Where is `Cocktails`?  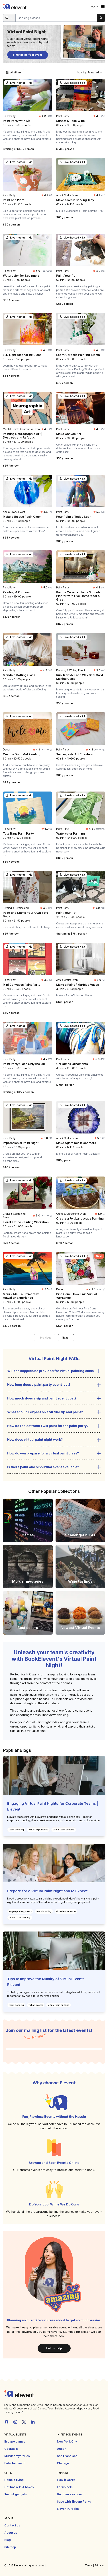
Cocktails is located at coordinates (11, 2449).